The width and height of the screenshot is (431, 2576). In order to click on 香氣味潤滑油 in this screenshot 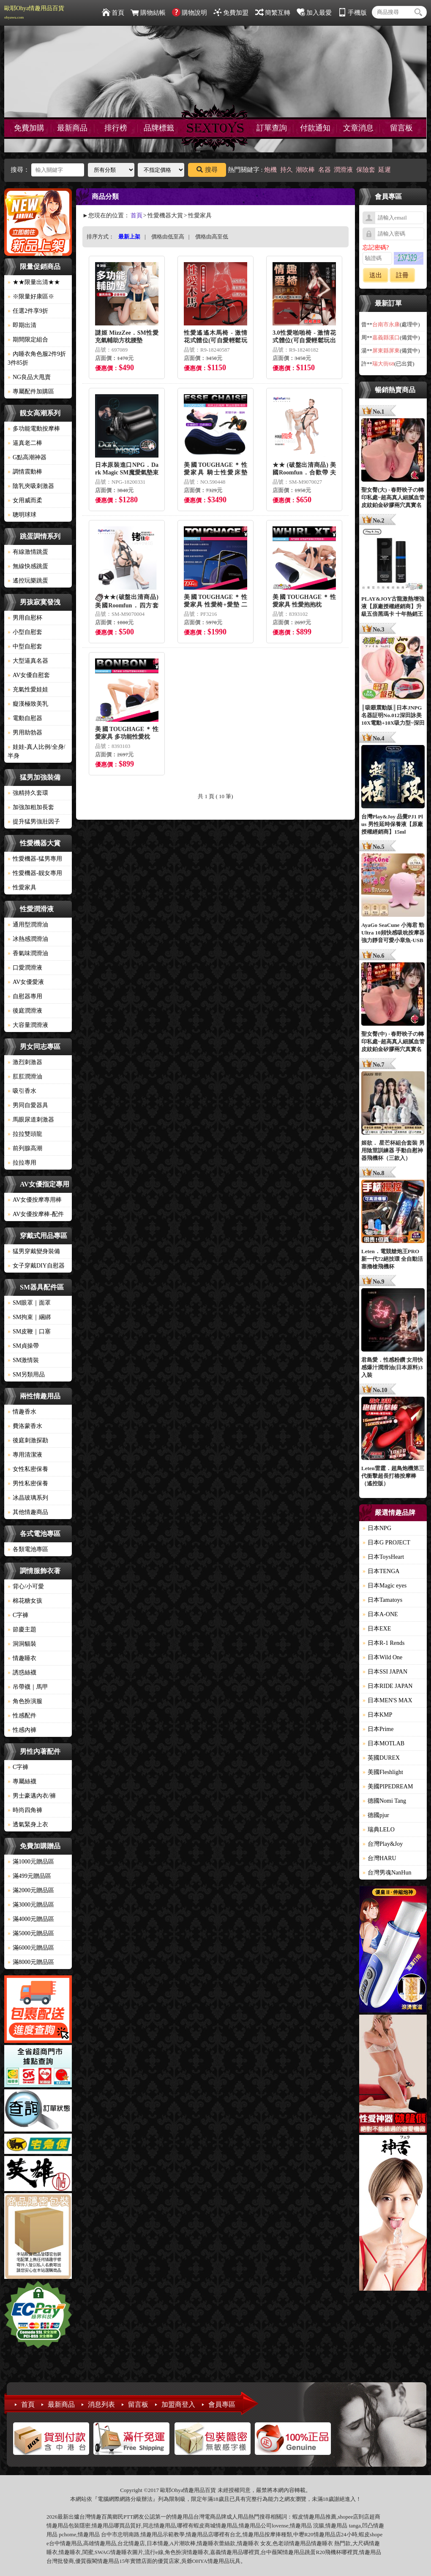, I will do `click(28, 953)`.